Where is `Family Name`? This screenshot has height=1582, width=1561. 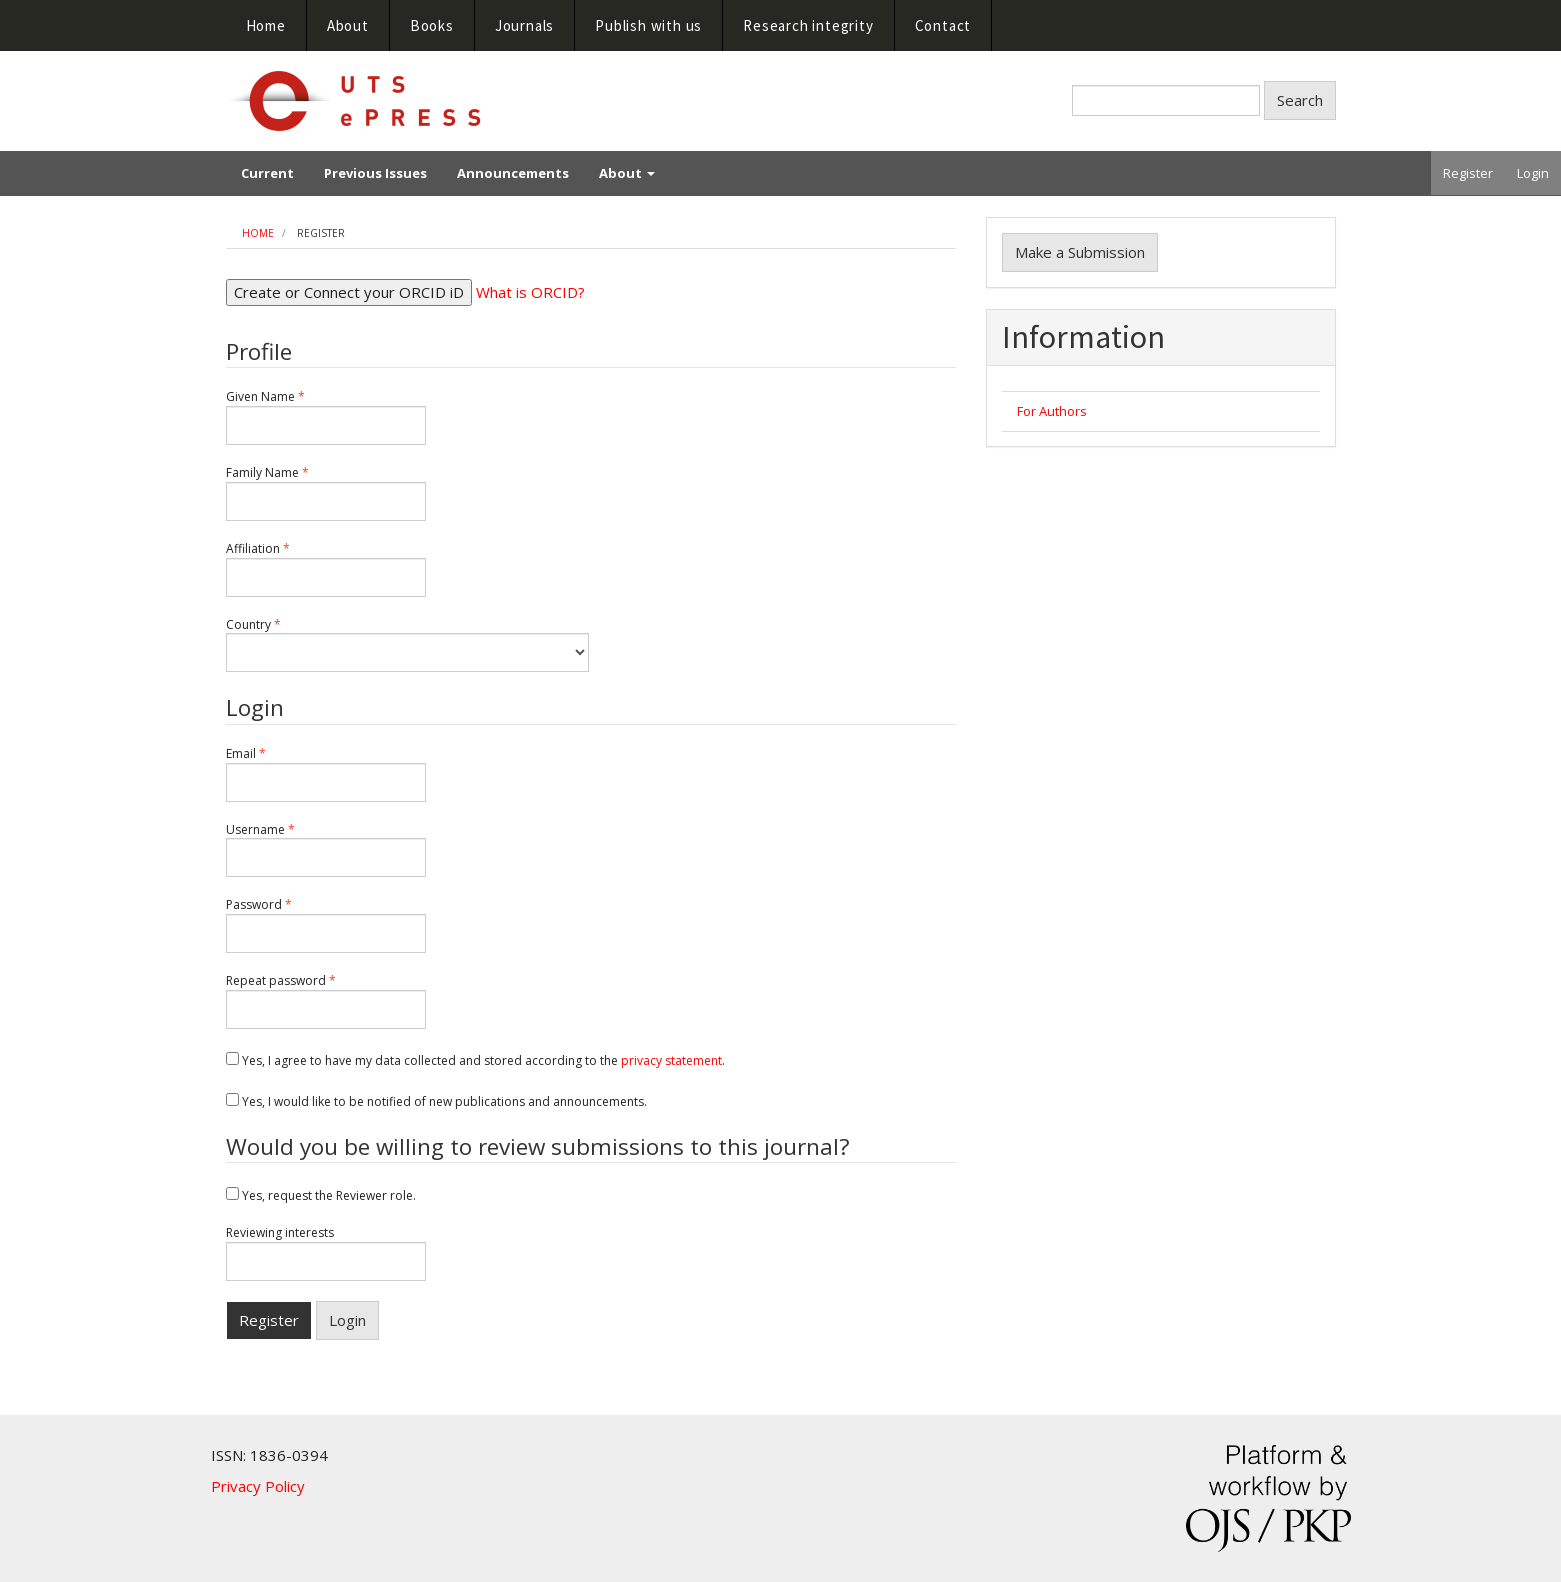
Family Name is located at coordinates (326, 493).